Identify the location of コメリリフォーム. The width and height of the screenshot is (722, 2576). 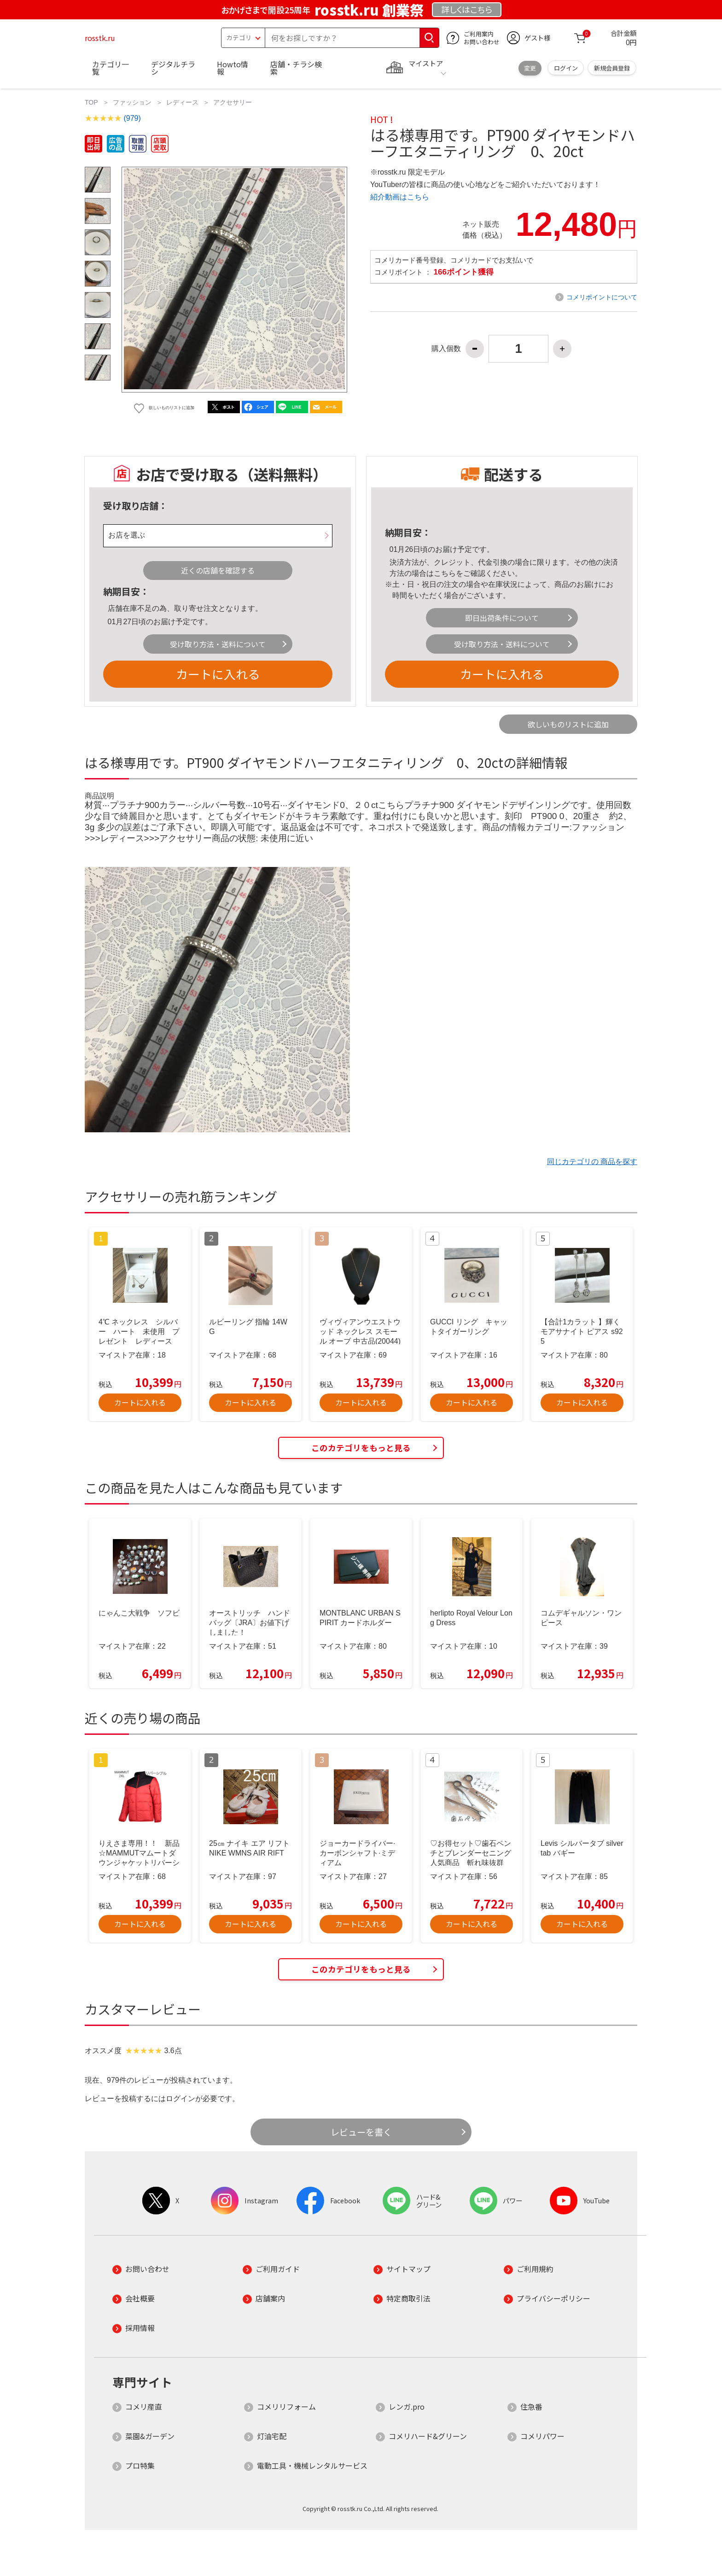
(286, 2406).